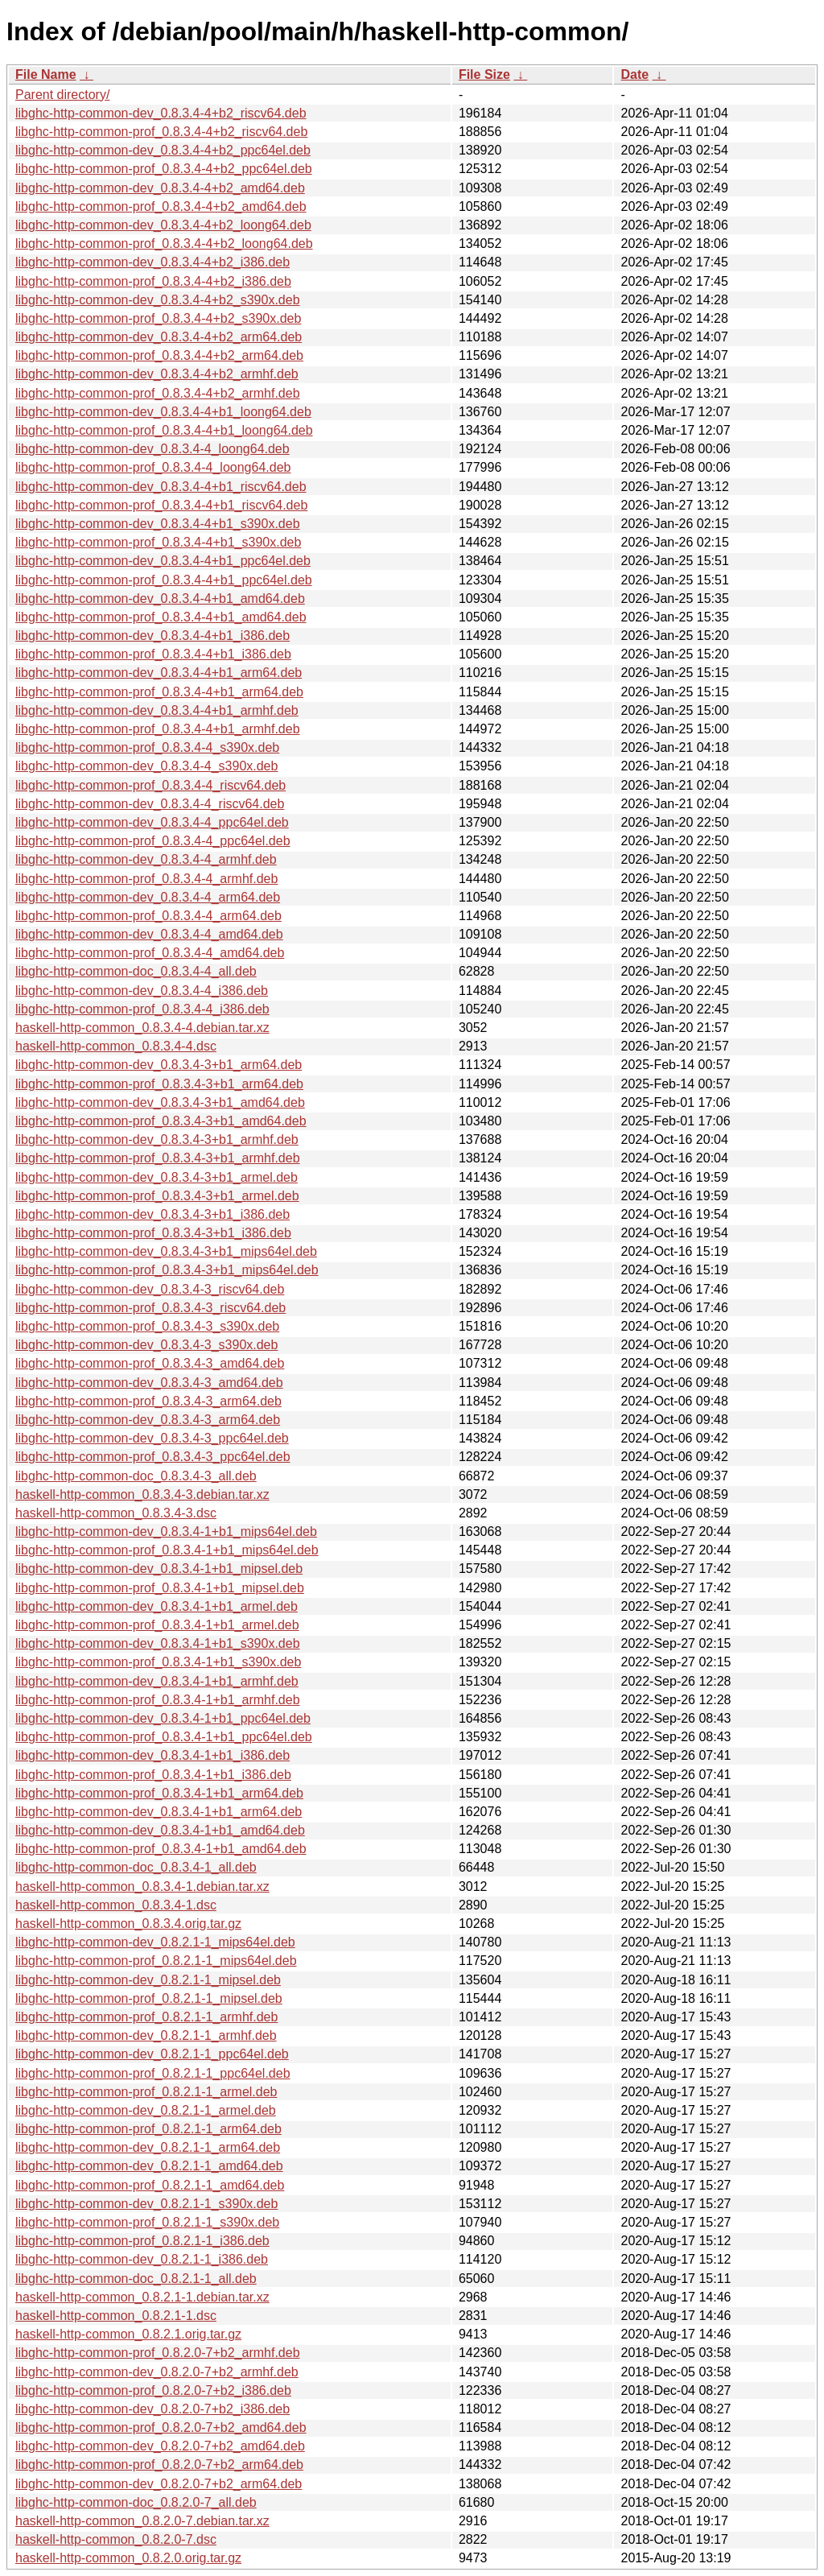  Describe the element at coordinates (146, 1345) in the screenshot. I see `libghc-http-common-dev_0.8.3.4-3_s390x.deb` at that location.